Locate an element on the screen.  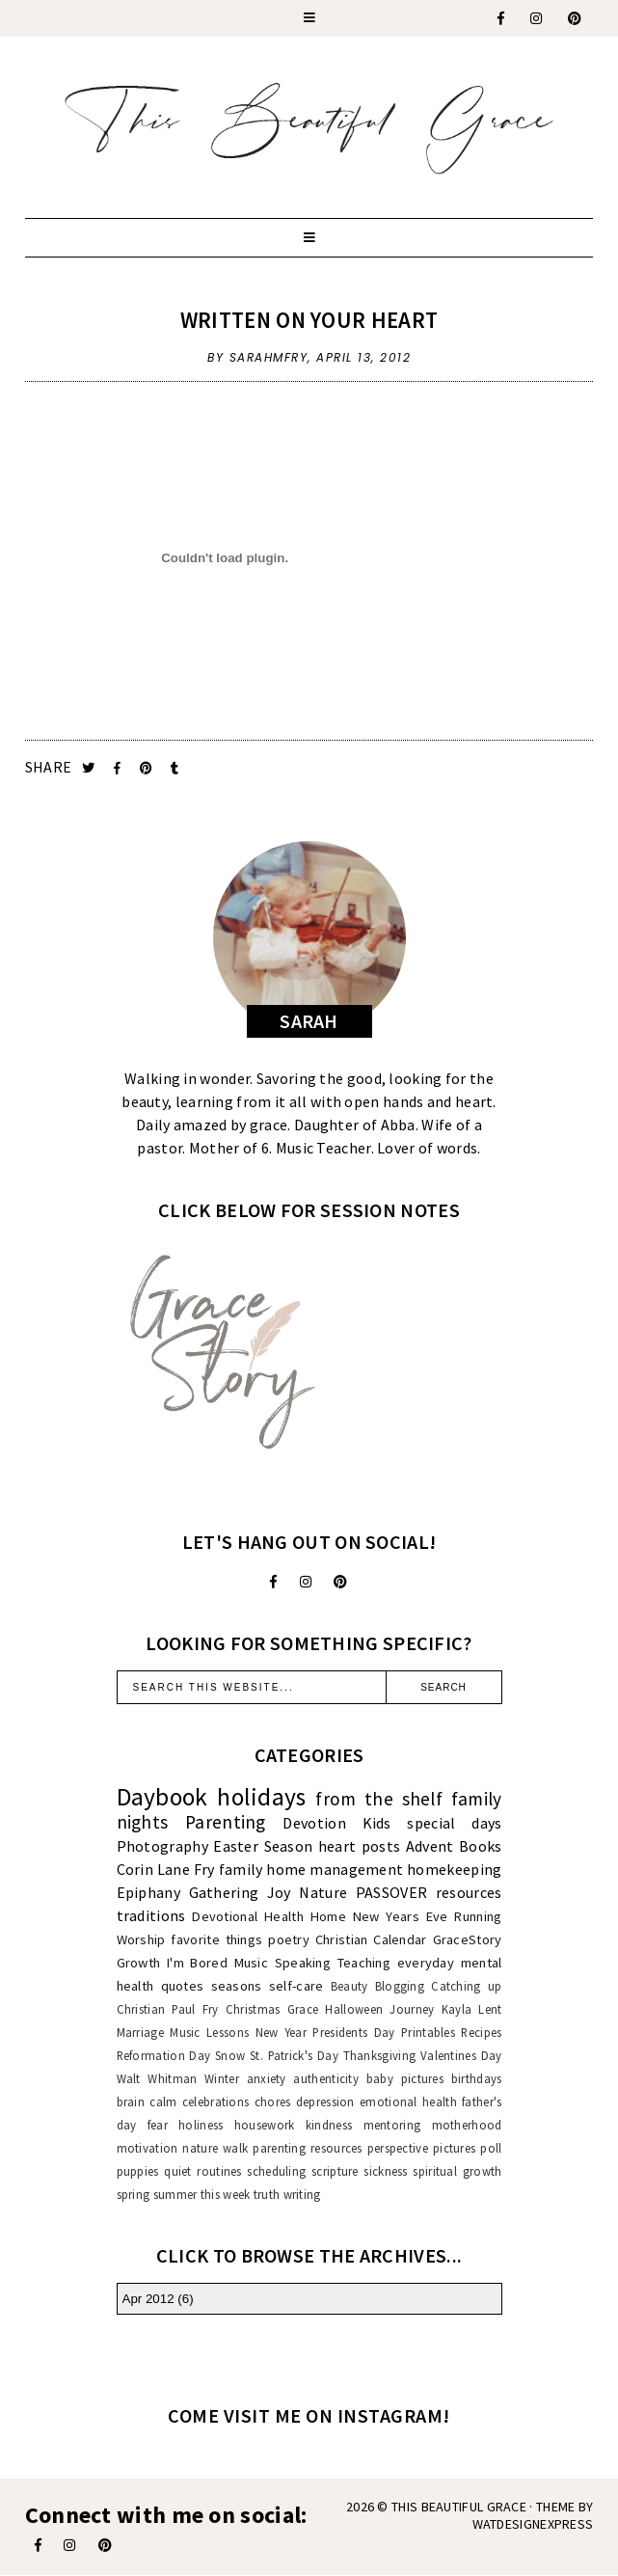
Devotion is located at coordinates (313, 1822).